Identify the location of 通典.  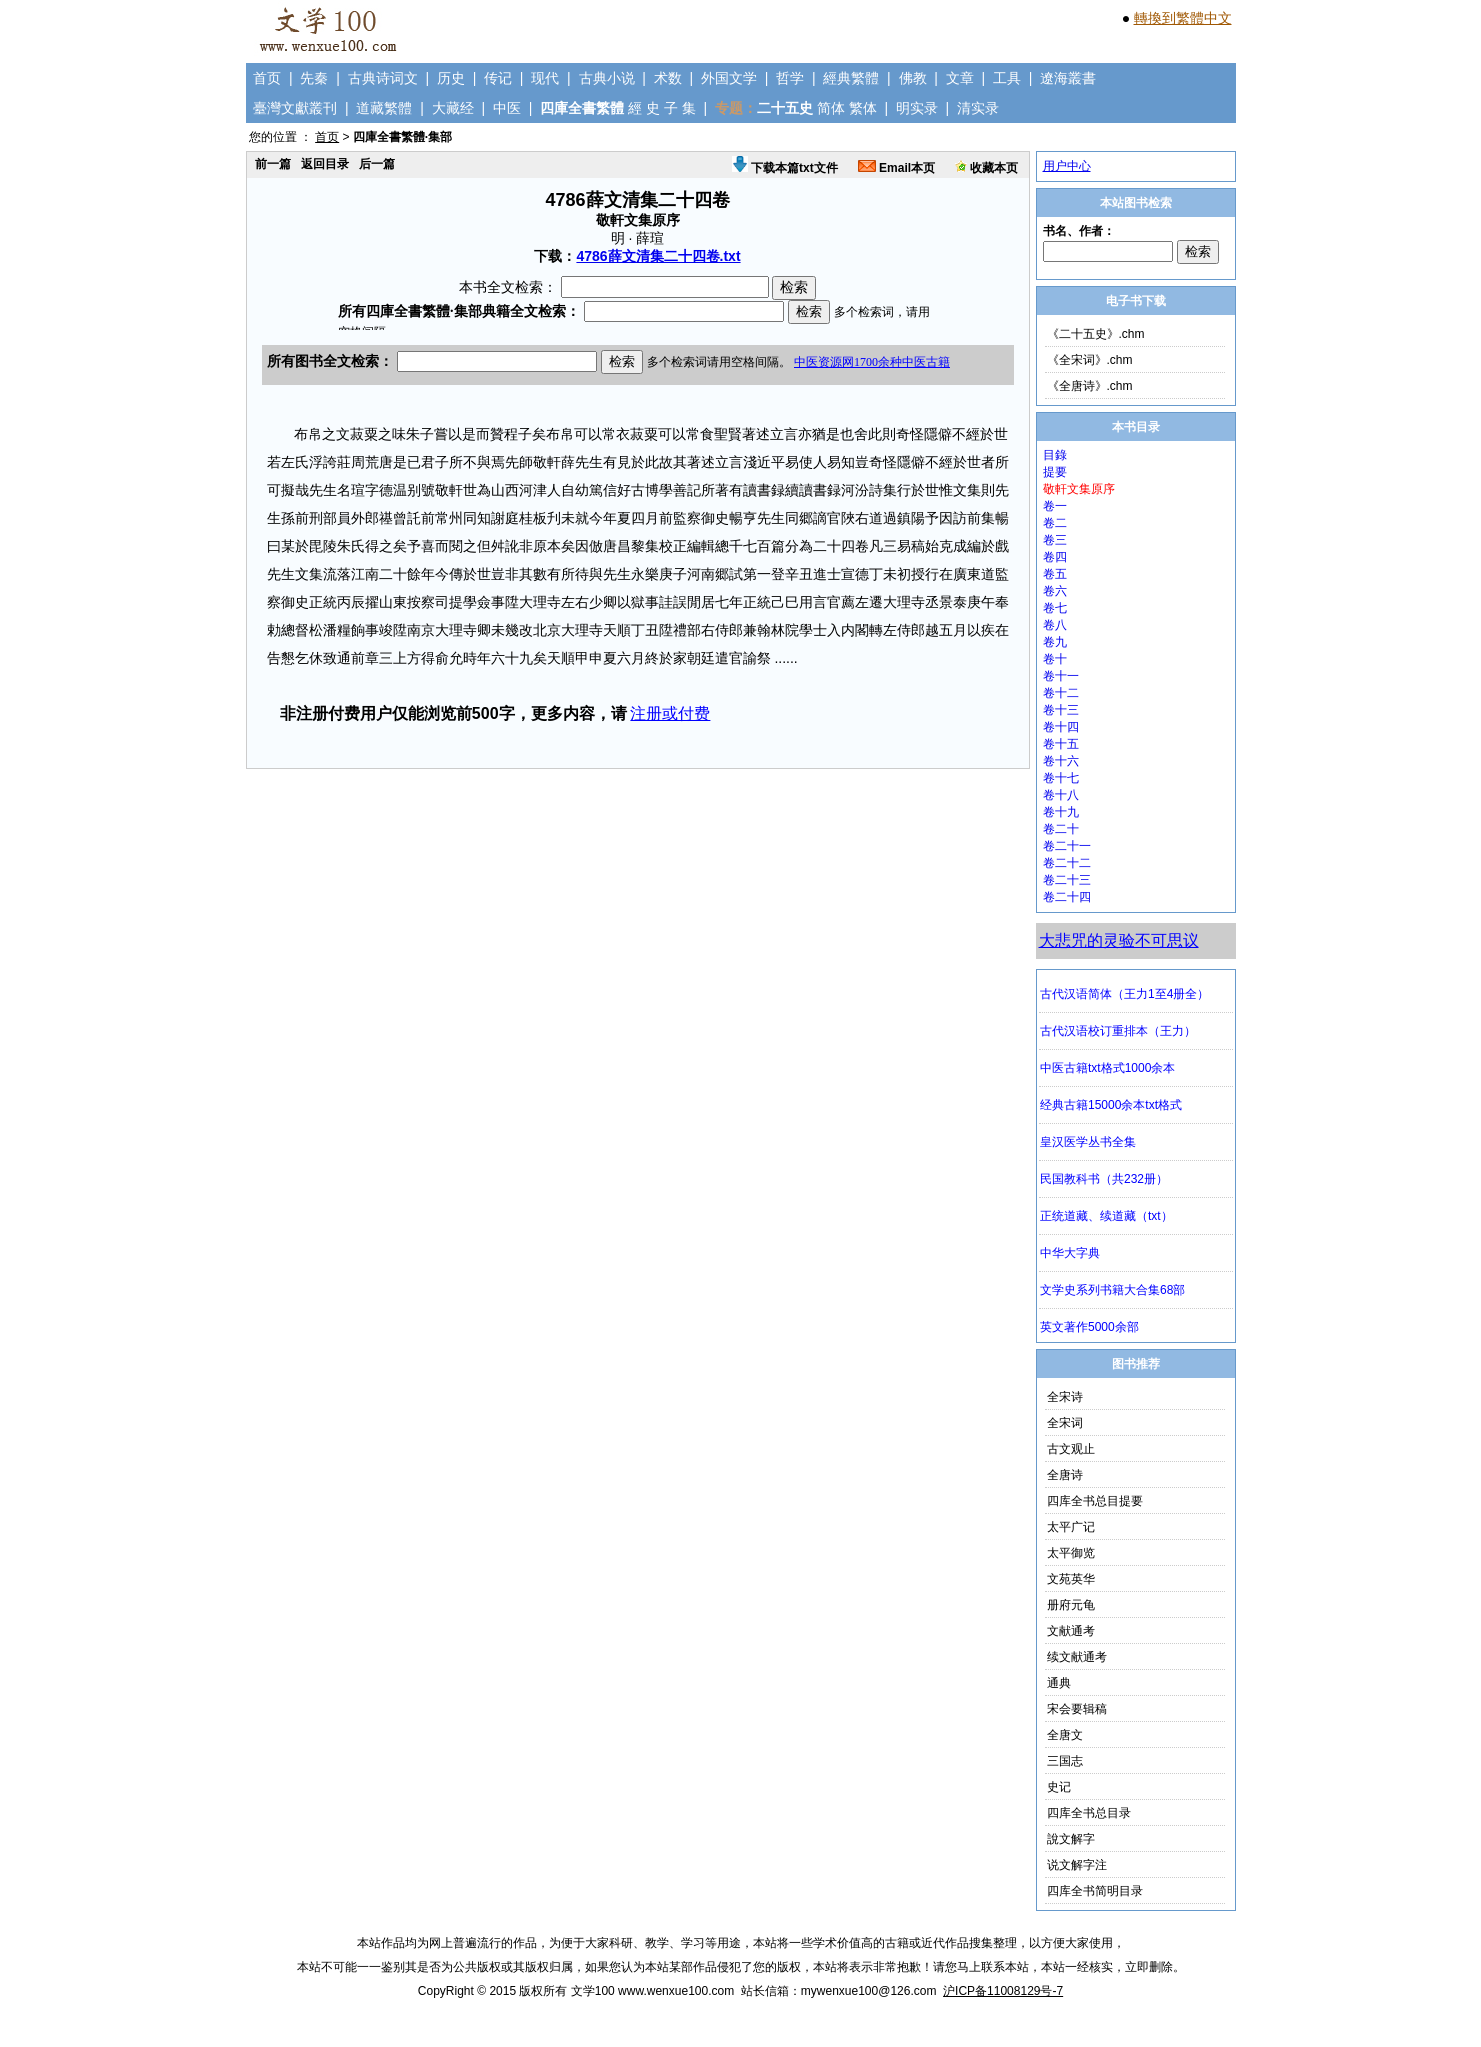
(1059, 1683).